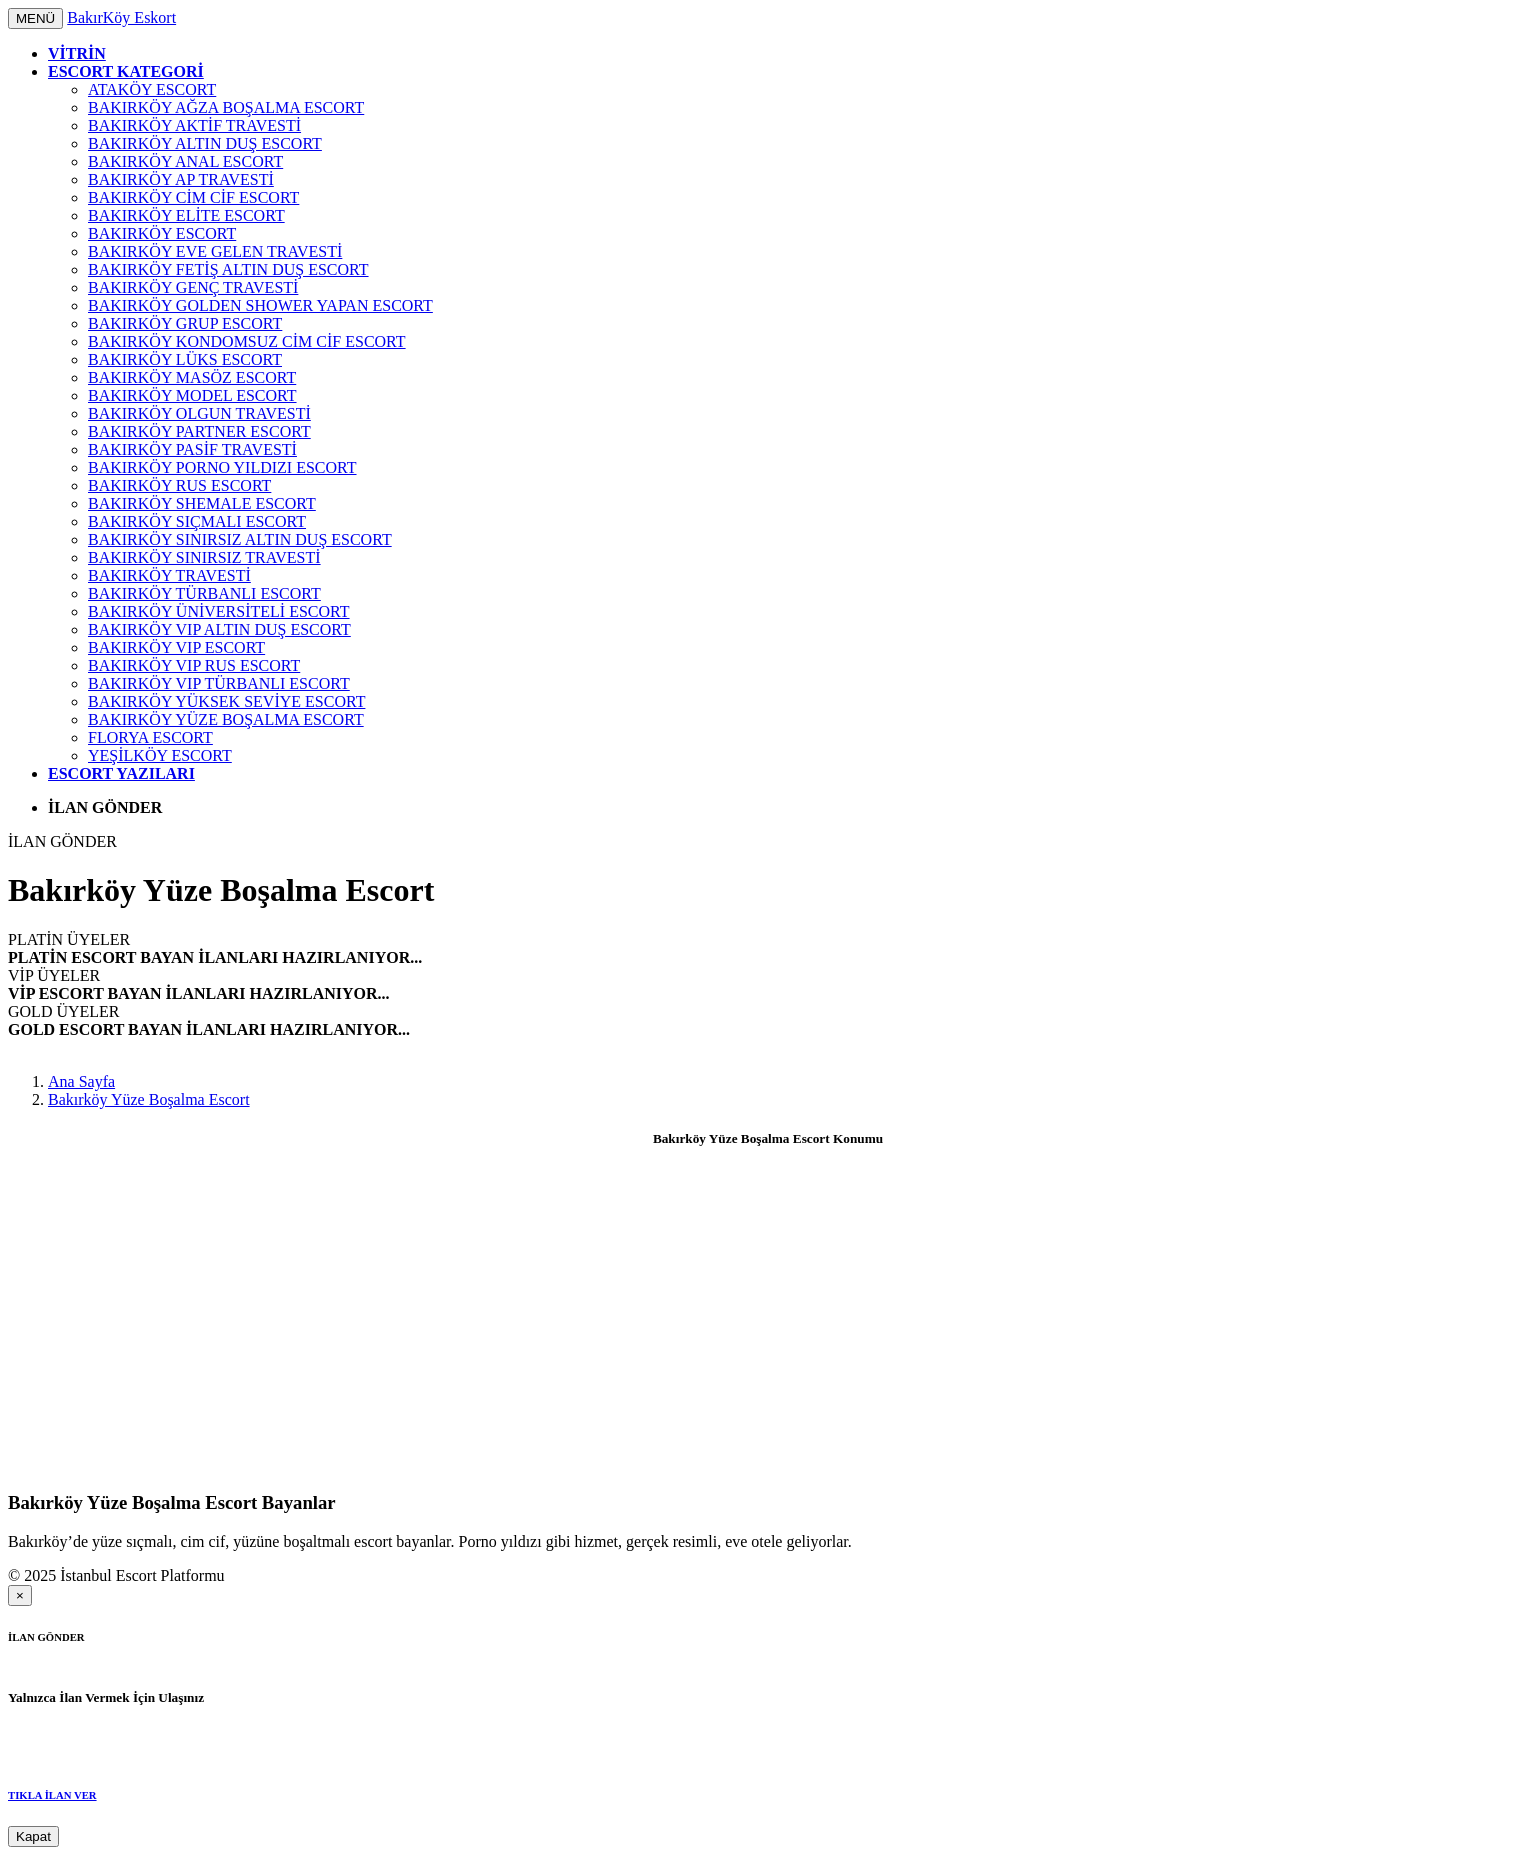  Describe the element at coordinates (150, 737) in the screenshot. I see `Florya Escort` at that location.